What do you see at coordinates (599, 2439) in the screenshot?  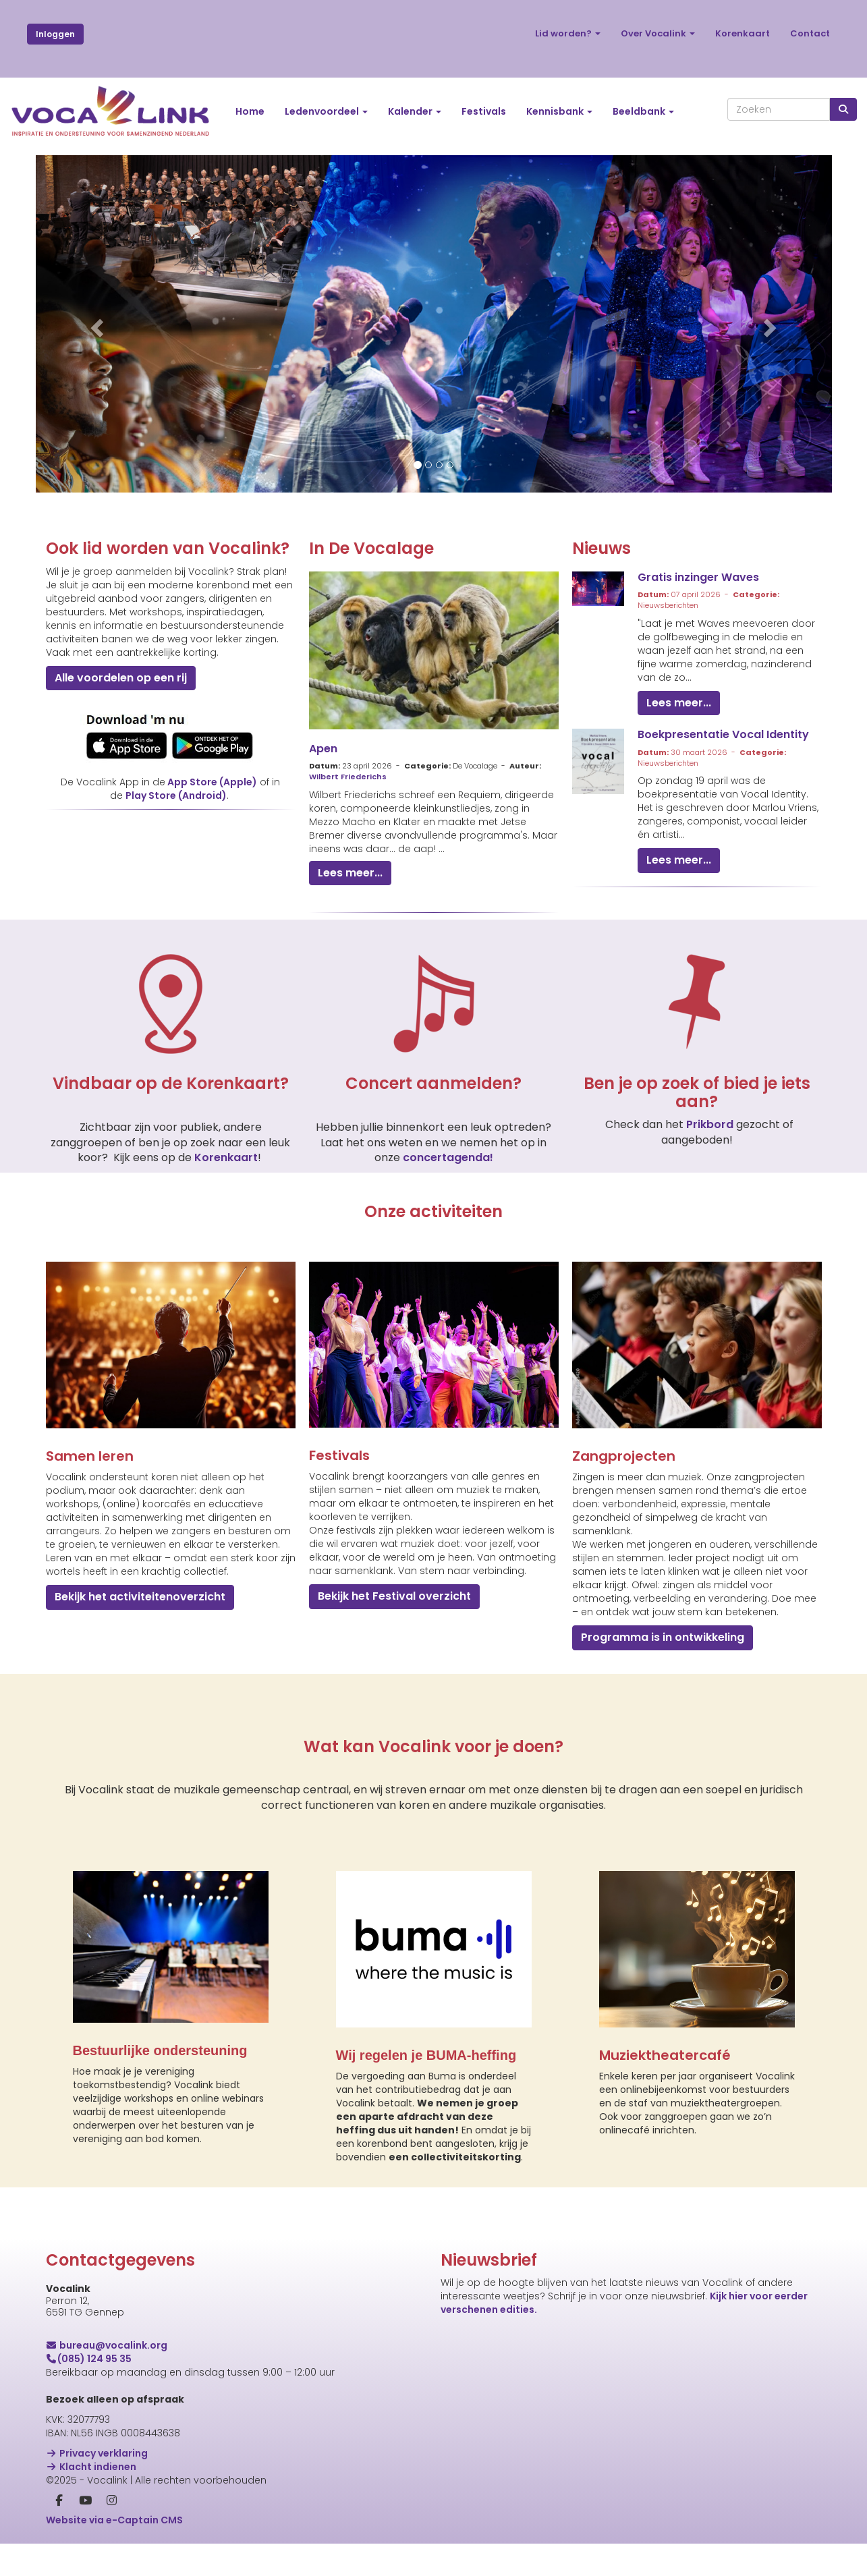 I see `[Voornaam]` at bounding box center [599, 2439].